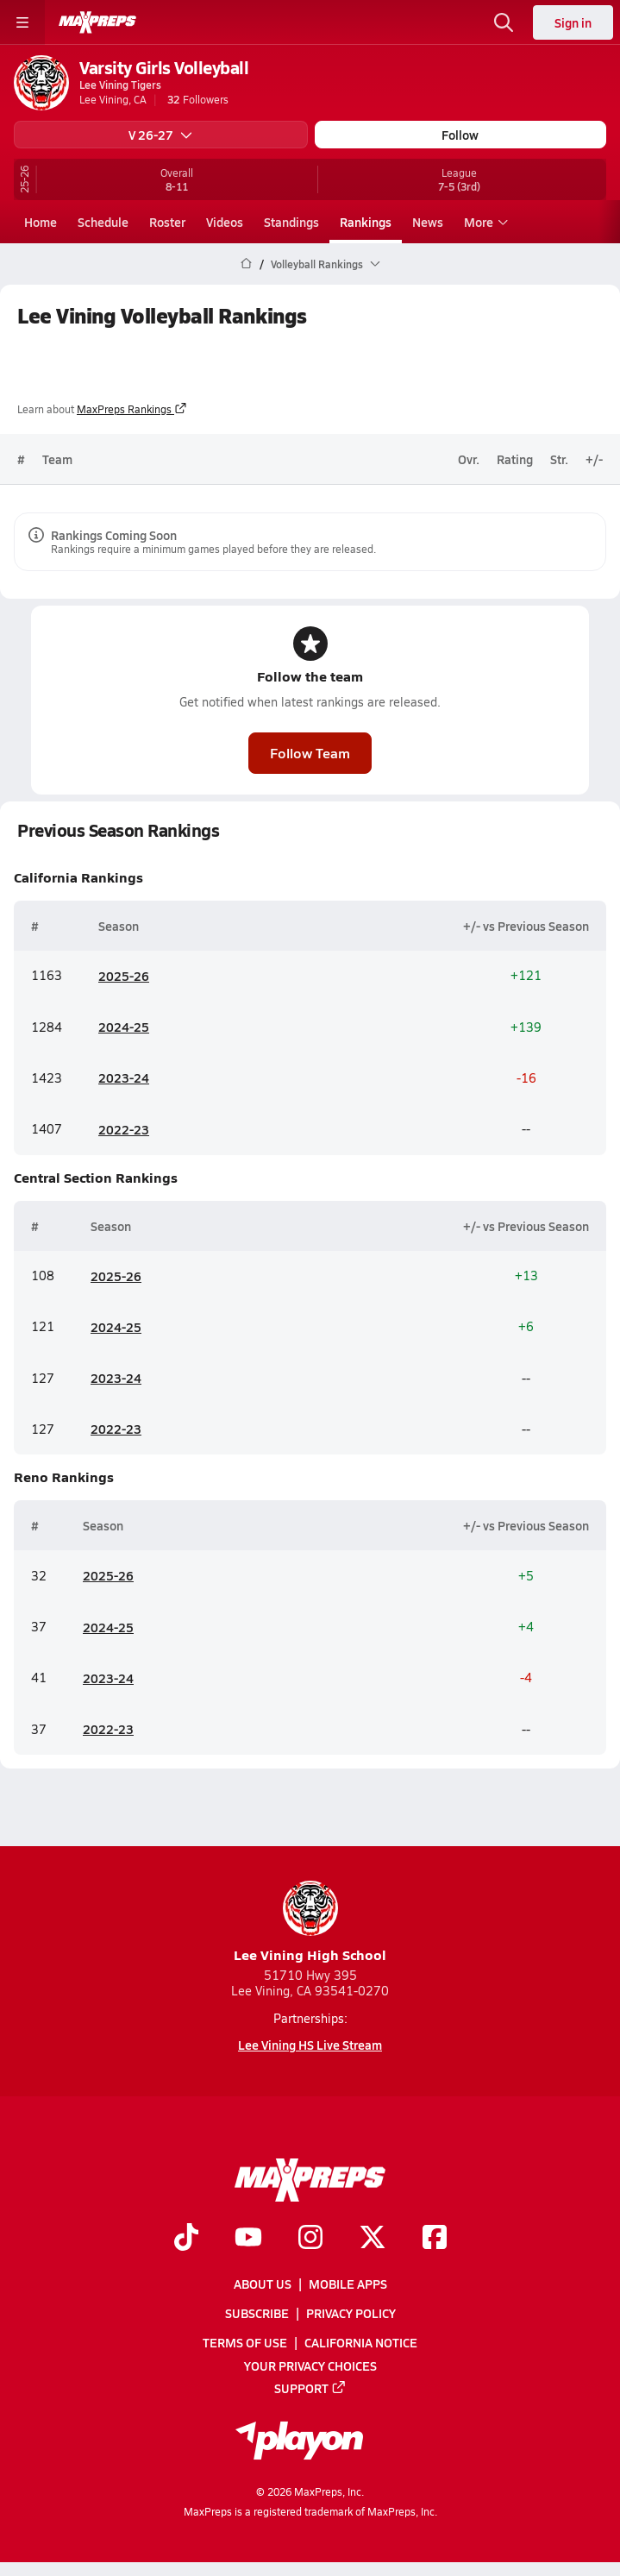 Image resolution: width=620 pixels, height=2576 pixels. Describe the element at coordinates (123, 1026) in the screenshot. I see `2024-25` at that location.